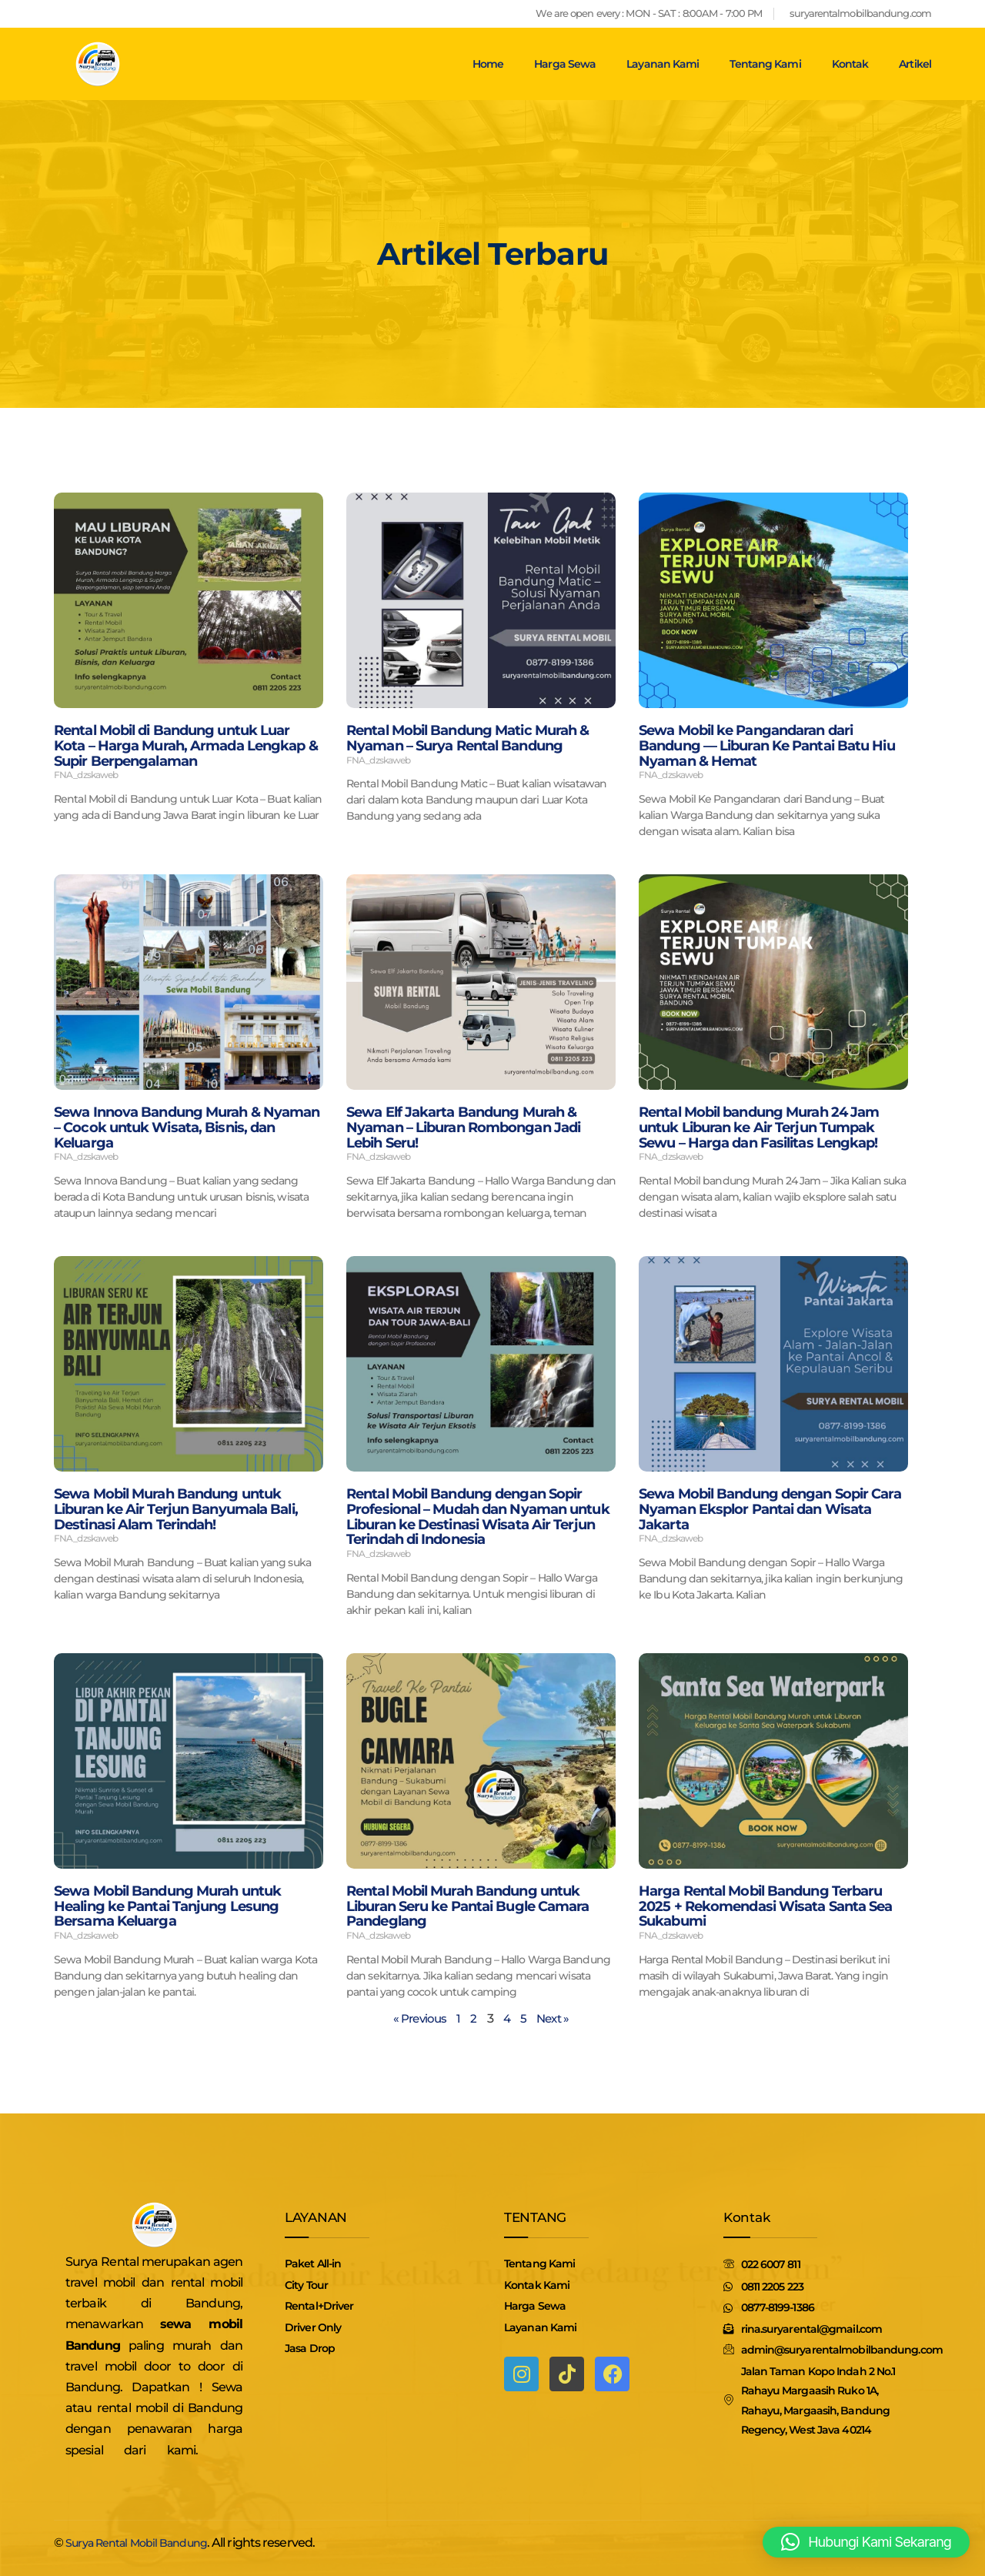 This screenshot has width=985, height=2576. I want to click on Kontak, so click(850, 64).